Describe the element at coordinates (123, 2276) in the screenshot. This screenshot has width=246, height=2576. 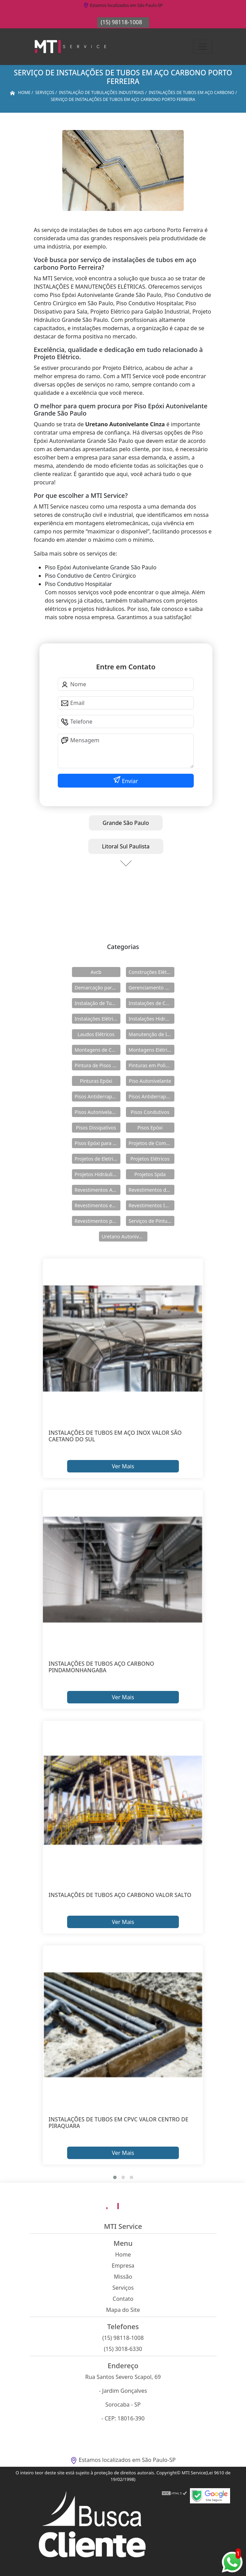
I see `Missão` at that location.